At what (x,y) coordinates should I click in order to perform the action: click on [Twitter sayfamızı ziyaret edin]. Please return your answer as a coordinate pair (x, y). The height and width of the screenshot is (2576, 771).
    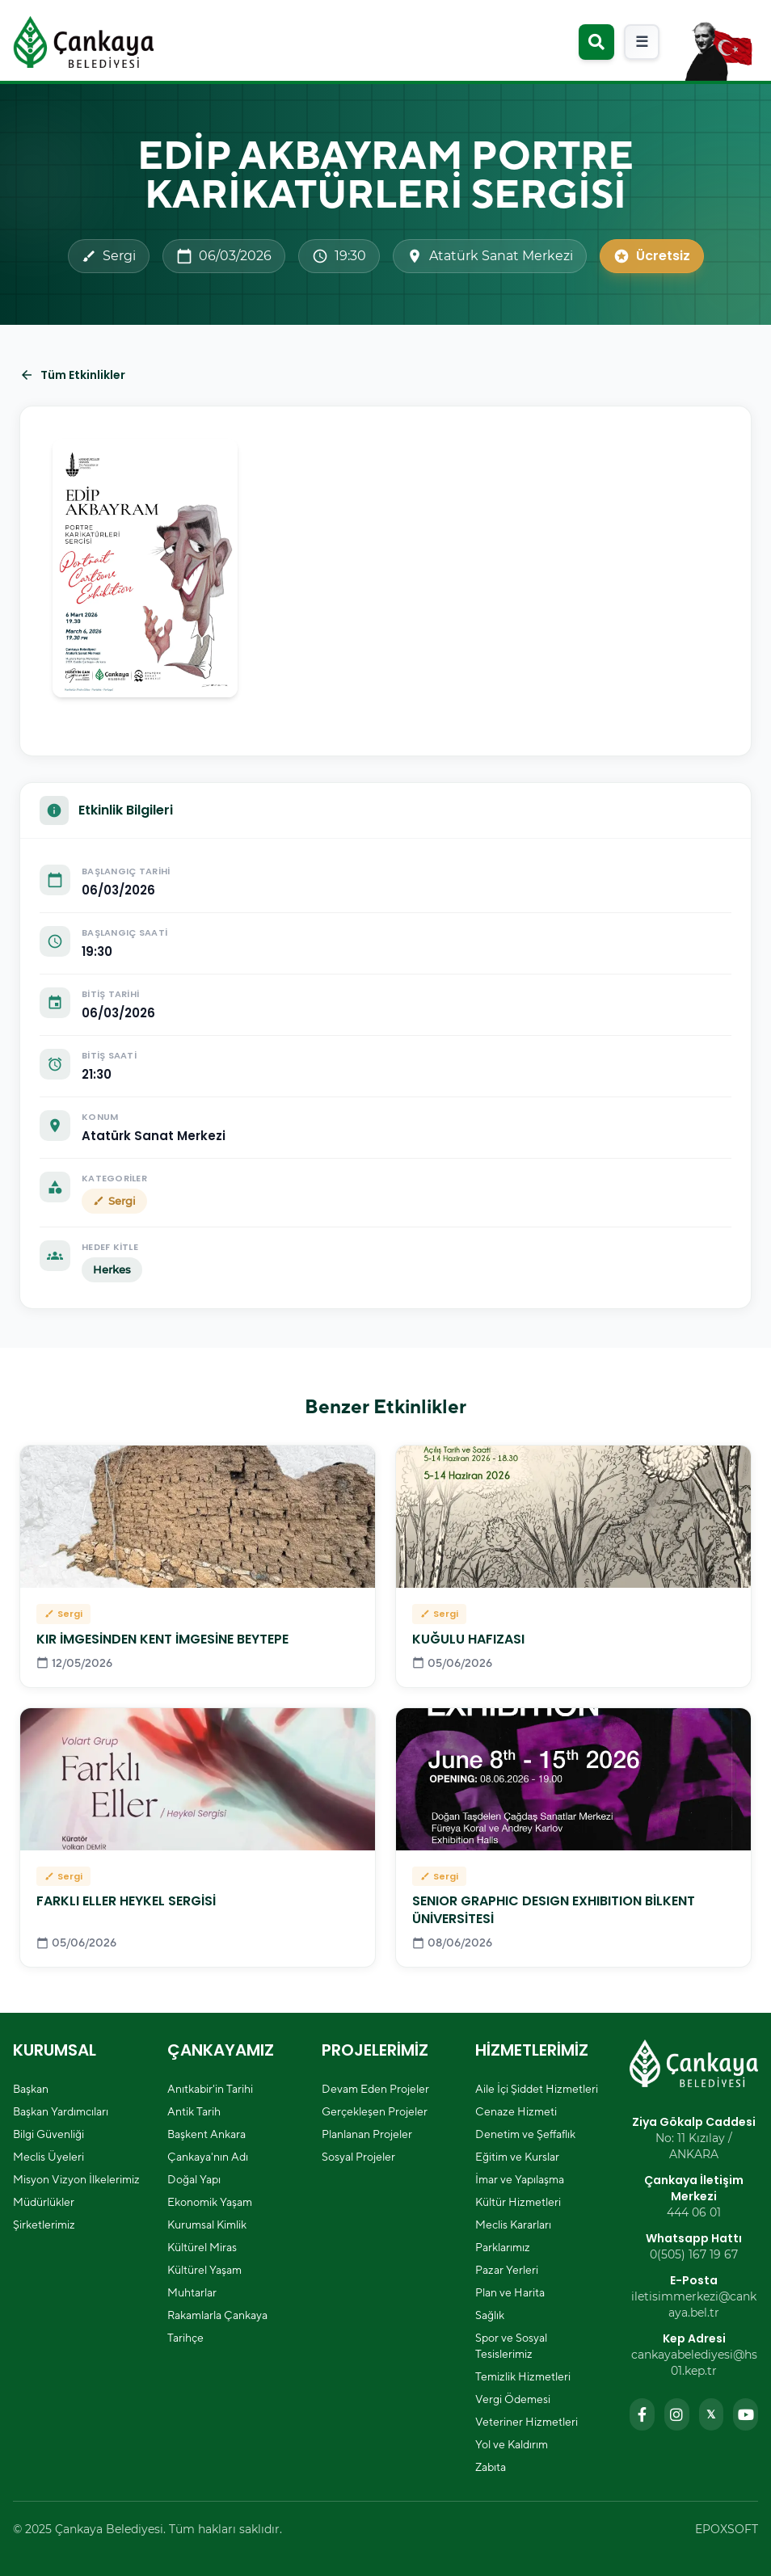
    Looking at the image, I should click on (711, 2414).